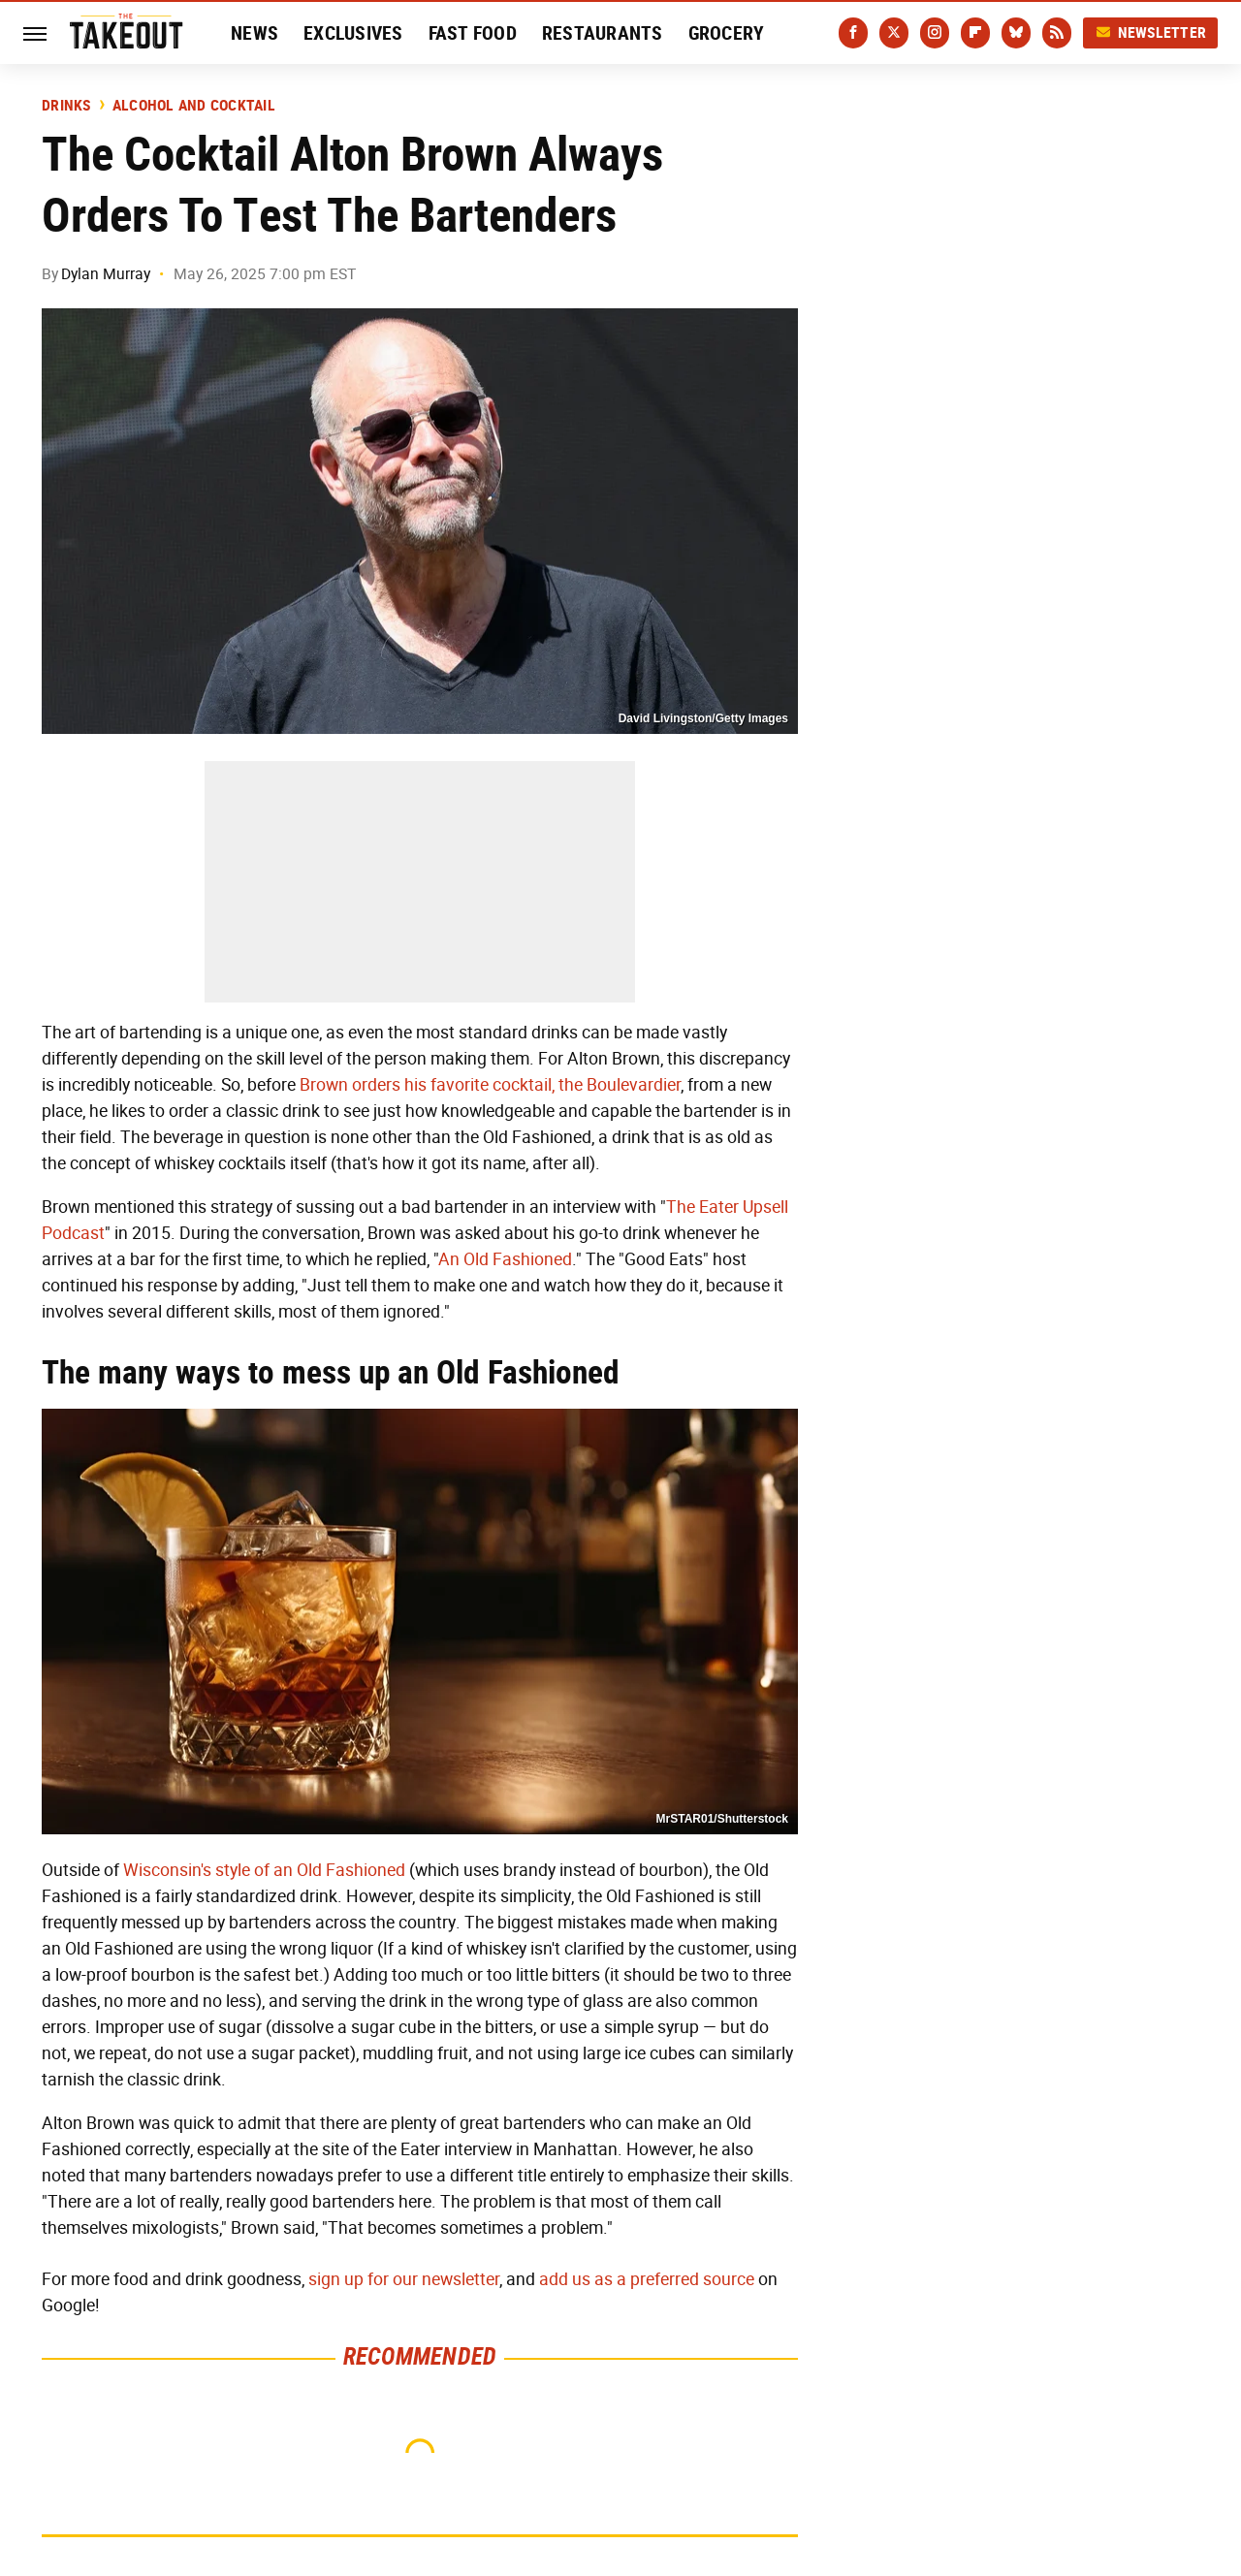 This screenshot has width=1241, height=2576. Describe the element at coordinates (1151, 32) in the screenshot. I see `Newsletter` at that location.